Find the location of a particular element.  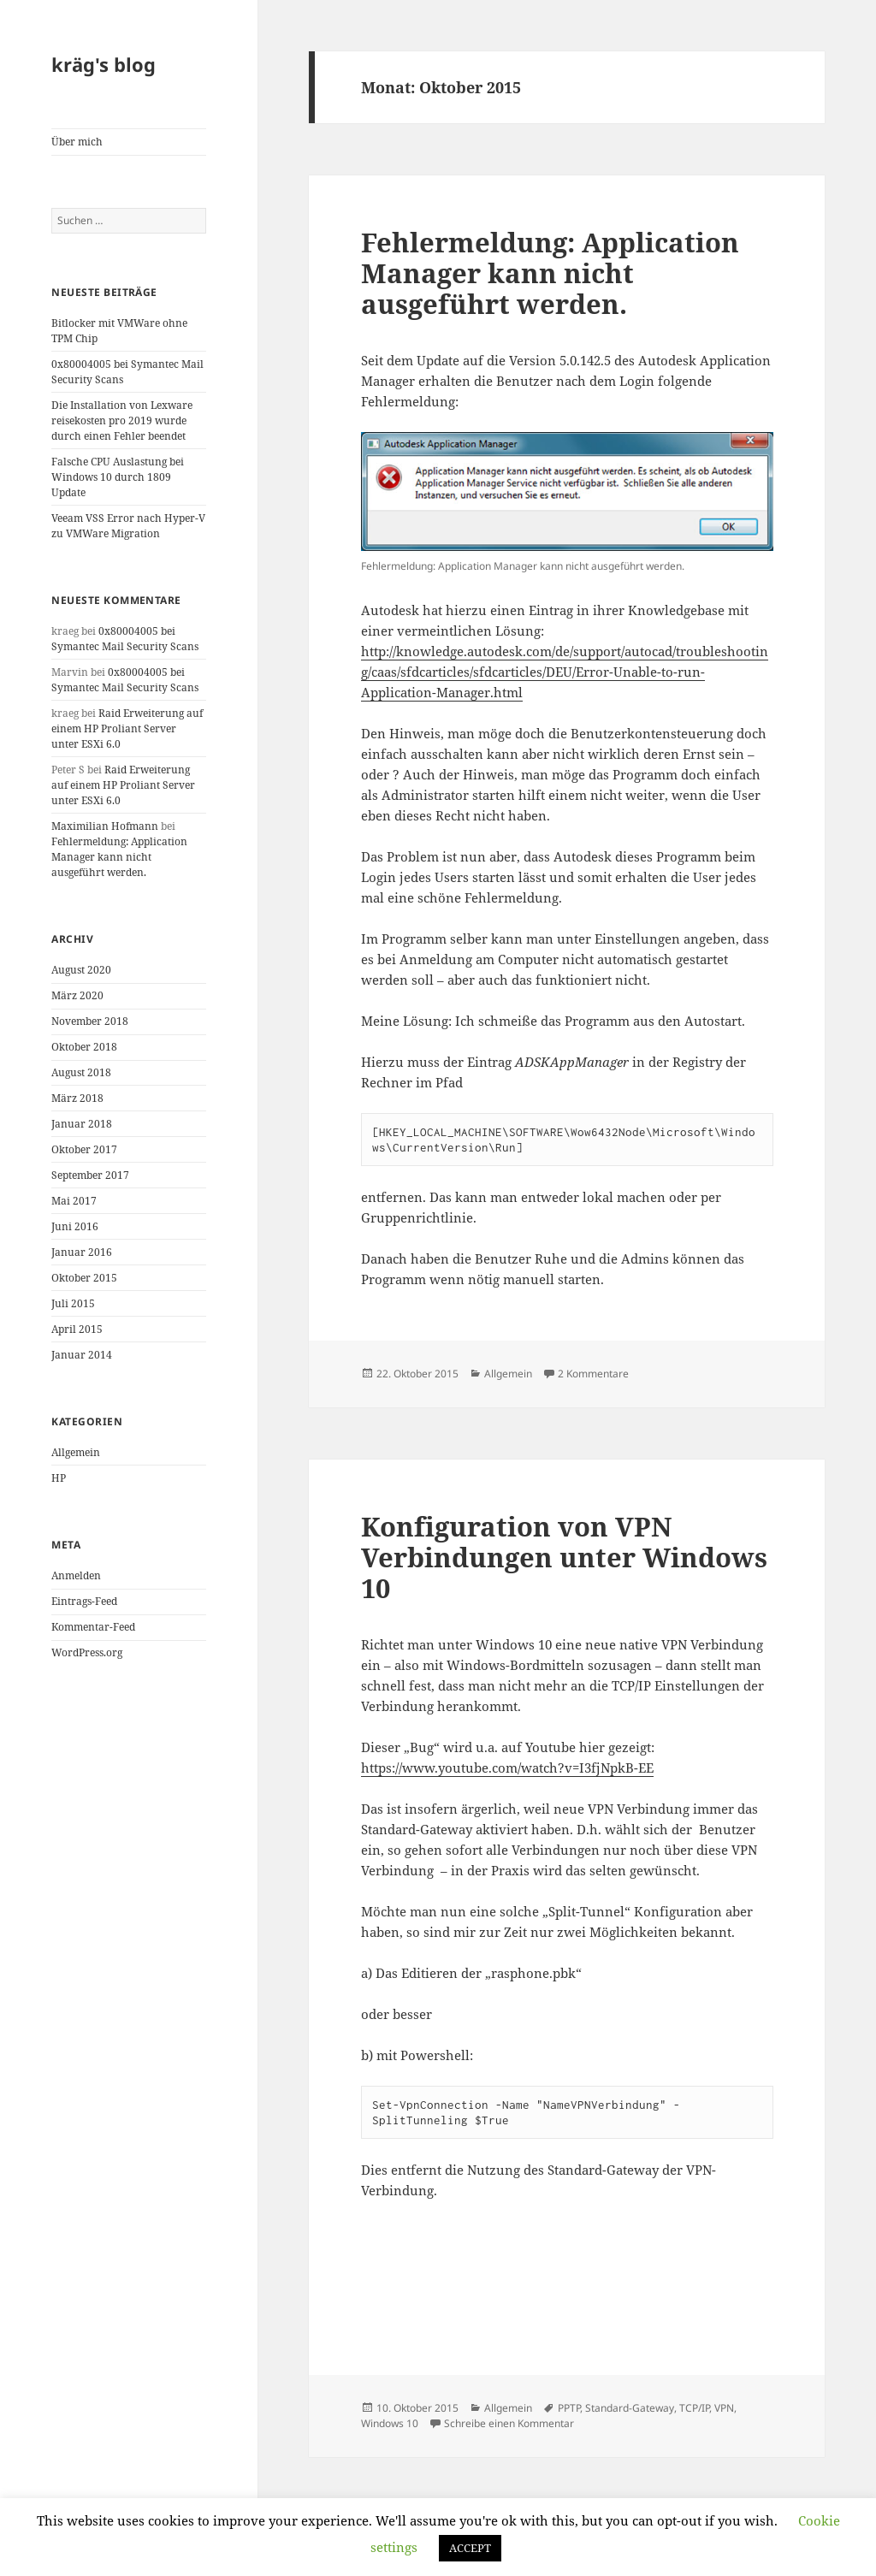

Veeam VSS Error nach Hyper-V zu VMWare Migration is located at coordinates (128, 526).